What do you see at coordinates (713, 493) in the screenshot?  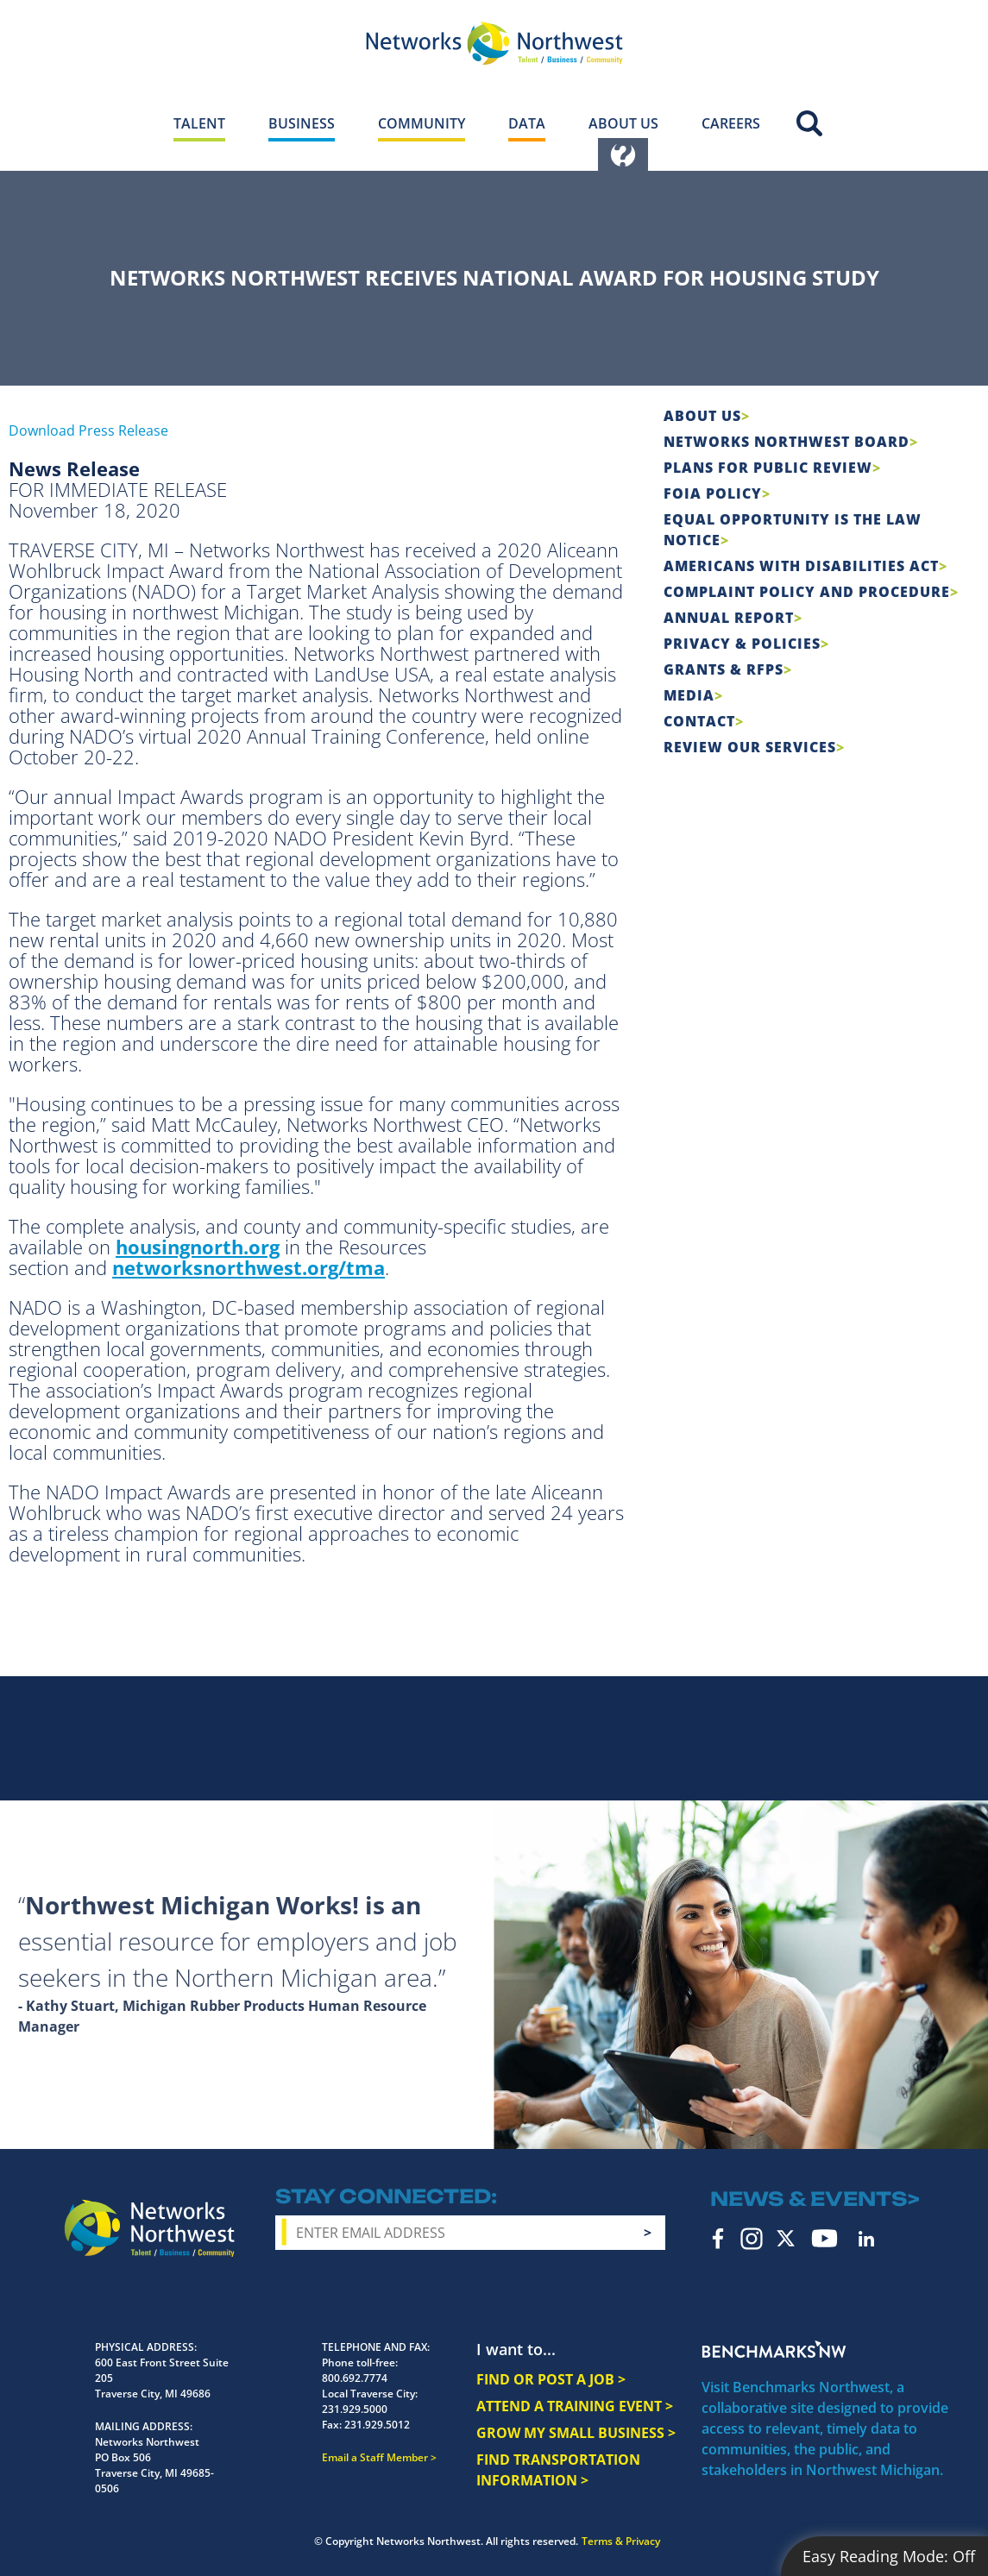 I see `FOIA Policy` at bounding box center [713, 493].